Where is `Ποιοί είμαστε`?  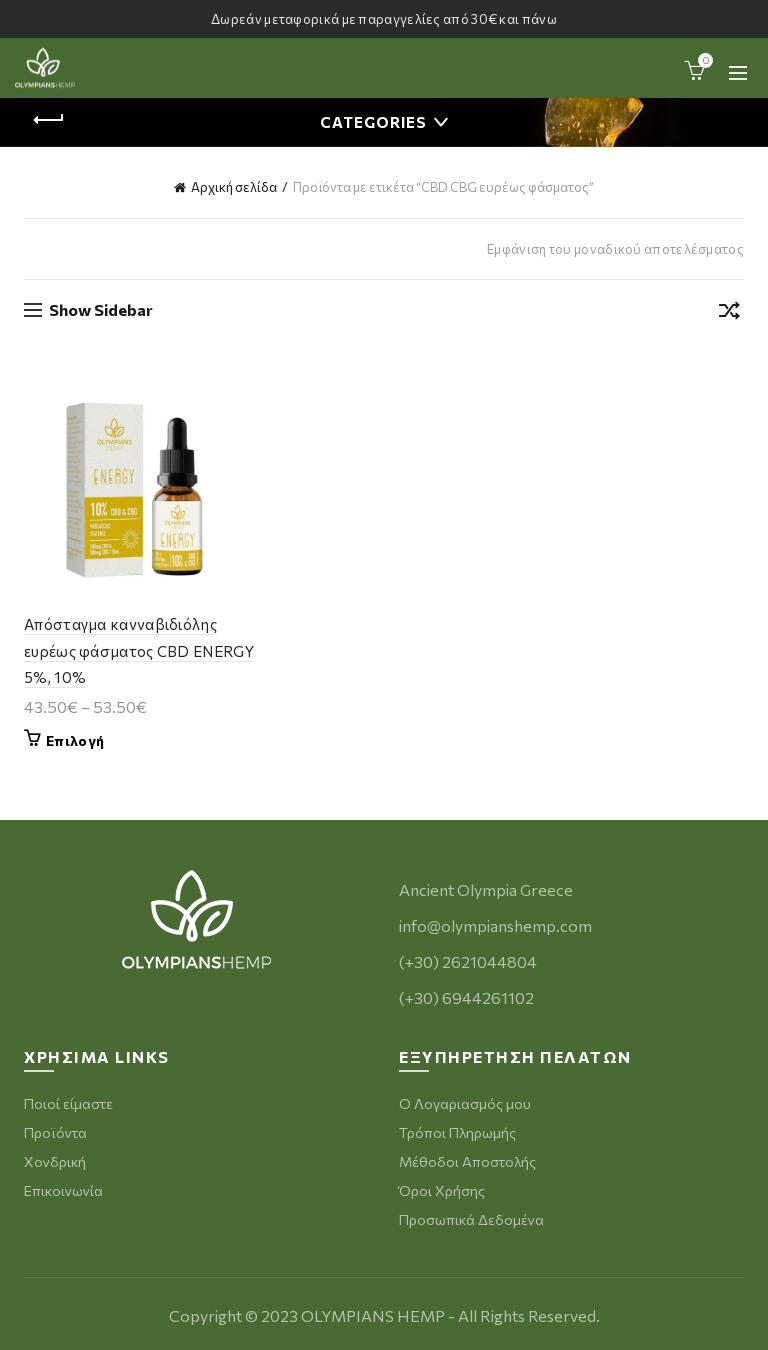
Ποιοί είμαστε is located at coordinates (68, 1103).